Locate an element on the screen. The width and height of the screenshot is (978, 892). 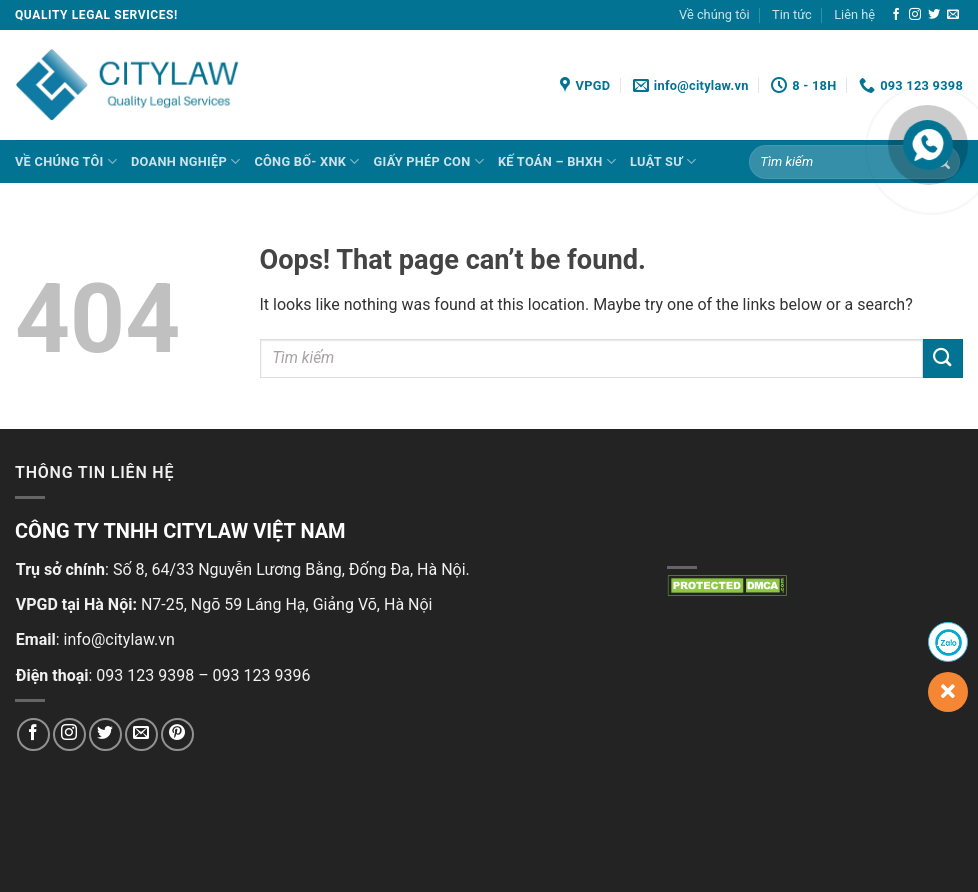
KẾ TOÁN – BHXH is located at coordinates (557, 161).